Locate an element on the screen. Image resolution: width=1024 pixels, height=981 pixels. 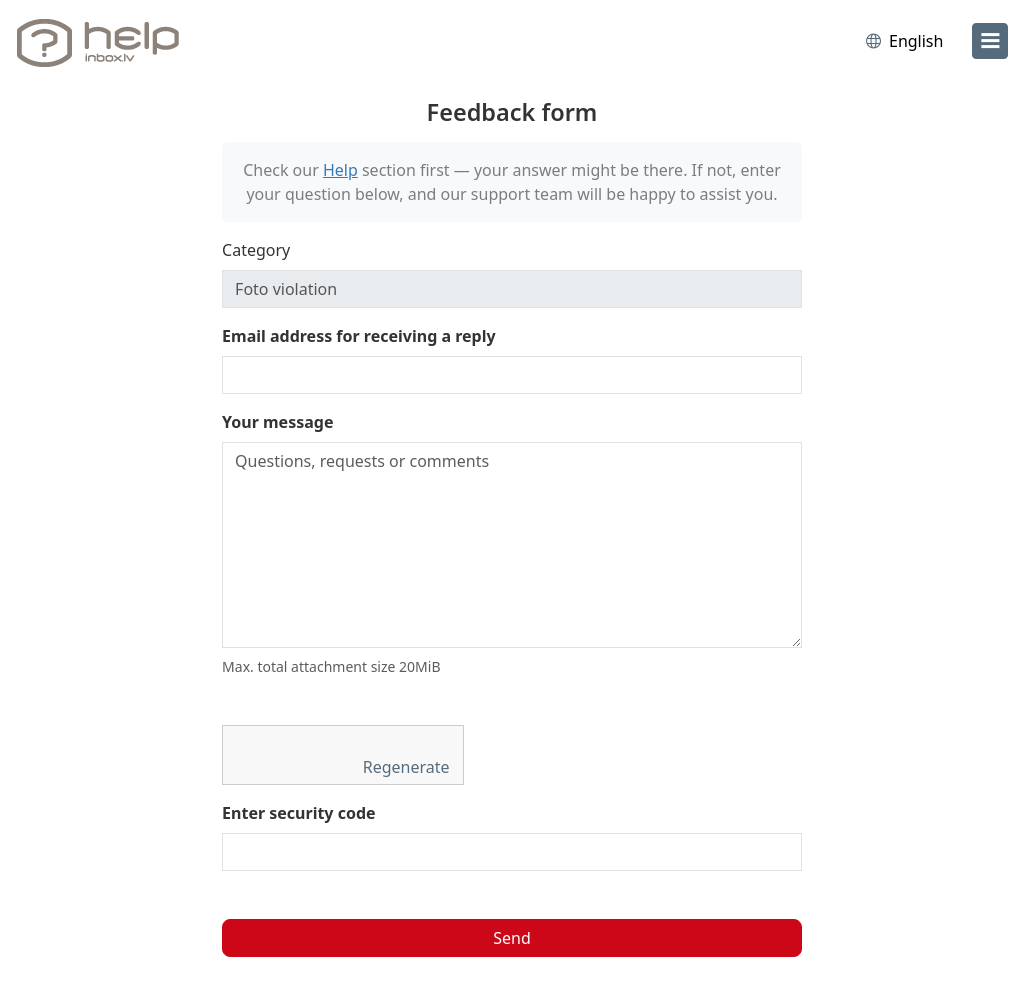
Send is located at coordinates (512, 938).